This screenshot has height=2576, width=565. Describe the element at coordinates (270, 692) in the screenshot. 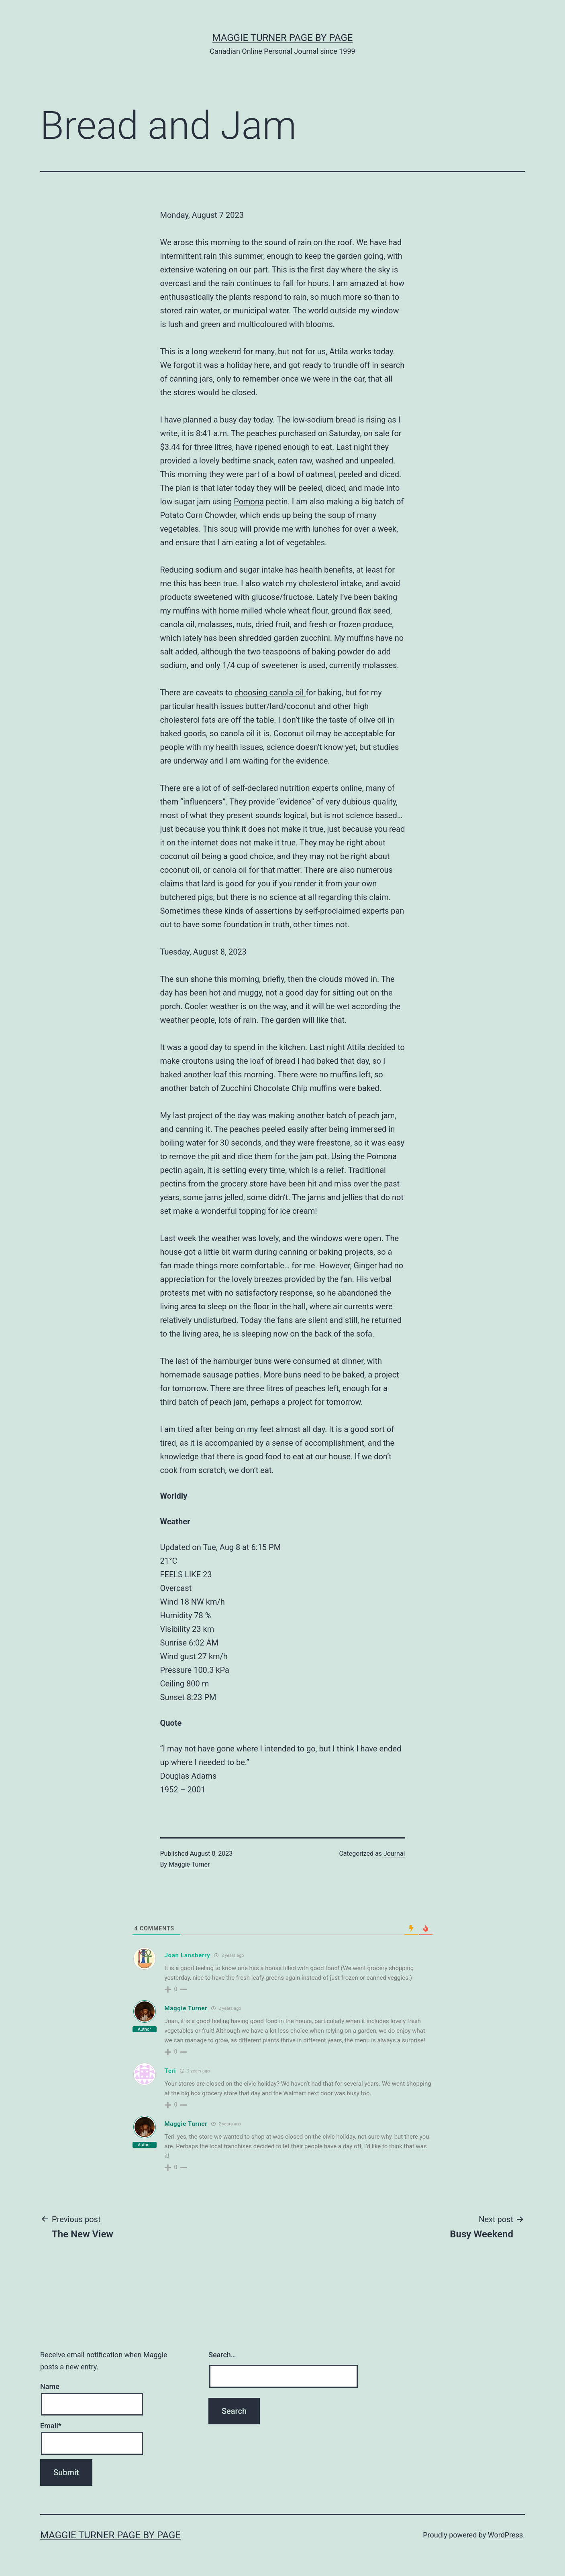

I see `choosing canola oil` at that location.